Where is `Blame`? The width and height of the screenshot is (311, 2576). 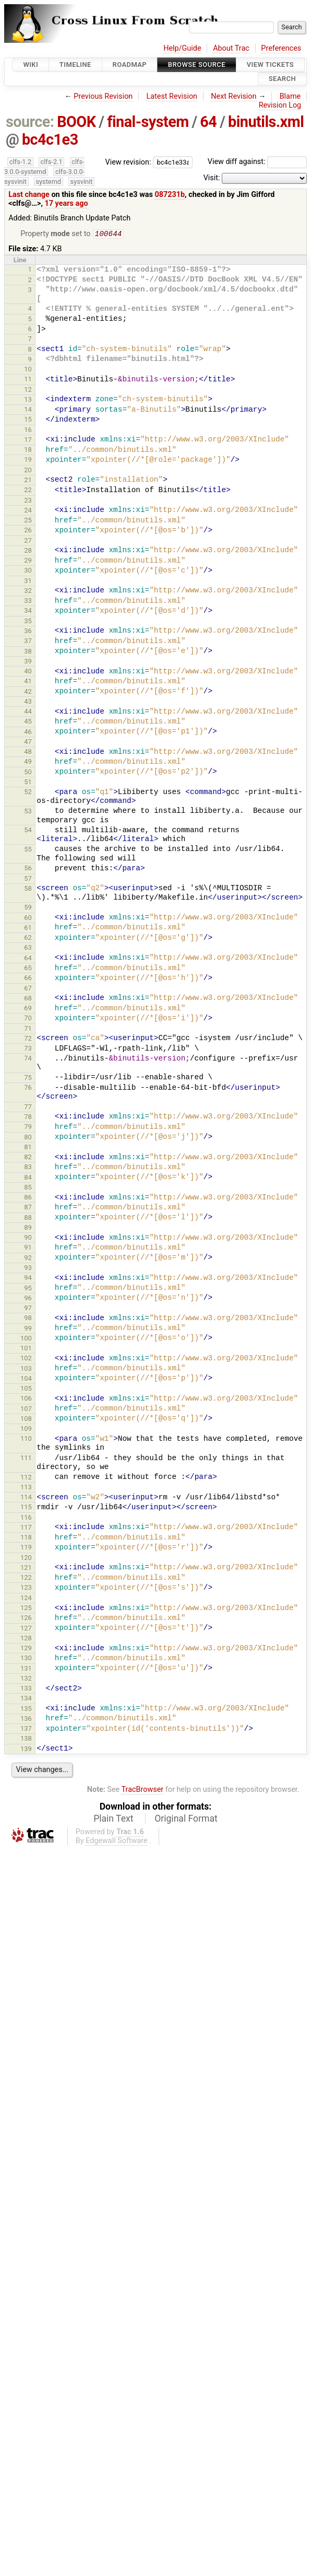
Blame is located at coordinates (290, 96).